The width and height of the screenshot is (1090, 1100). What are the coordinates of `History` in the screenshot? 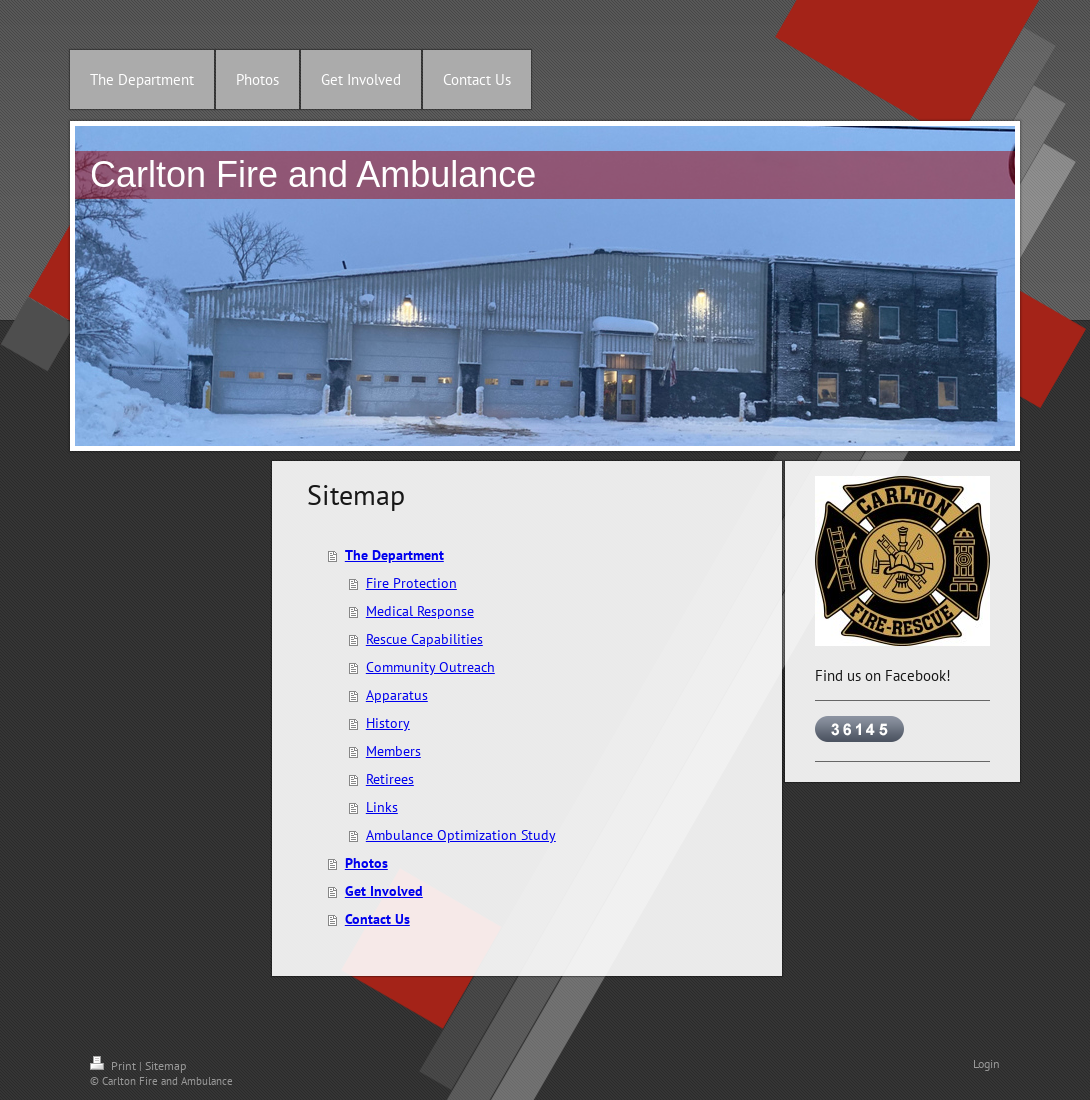 It's located at (388, 723).